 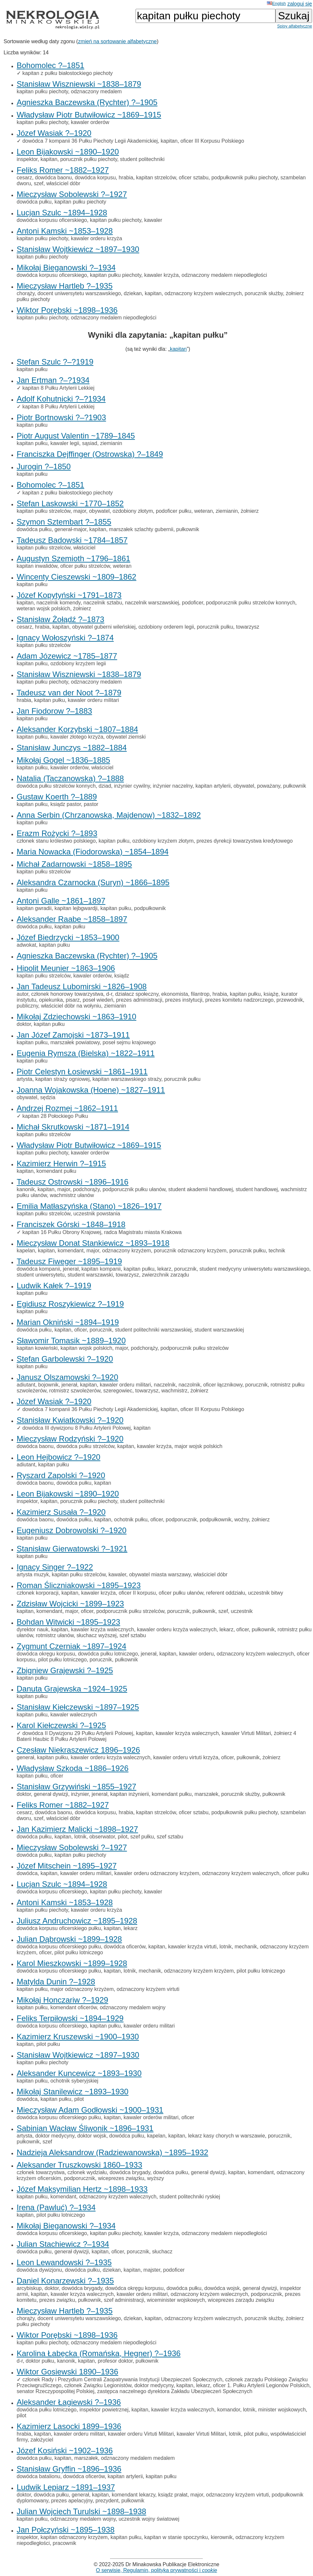 I want to click on cesarz, so click(x=24, y=177).